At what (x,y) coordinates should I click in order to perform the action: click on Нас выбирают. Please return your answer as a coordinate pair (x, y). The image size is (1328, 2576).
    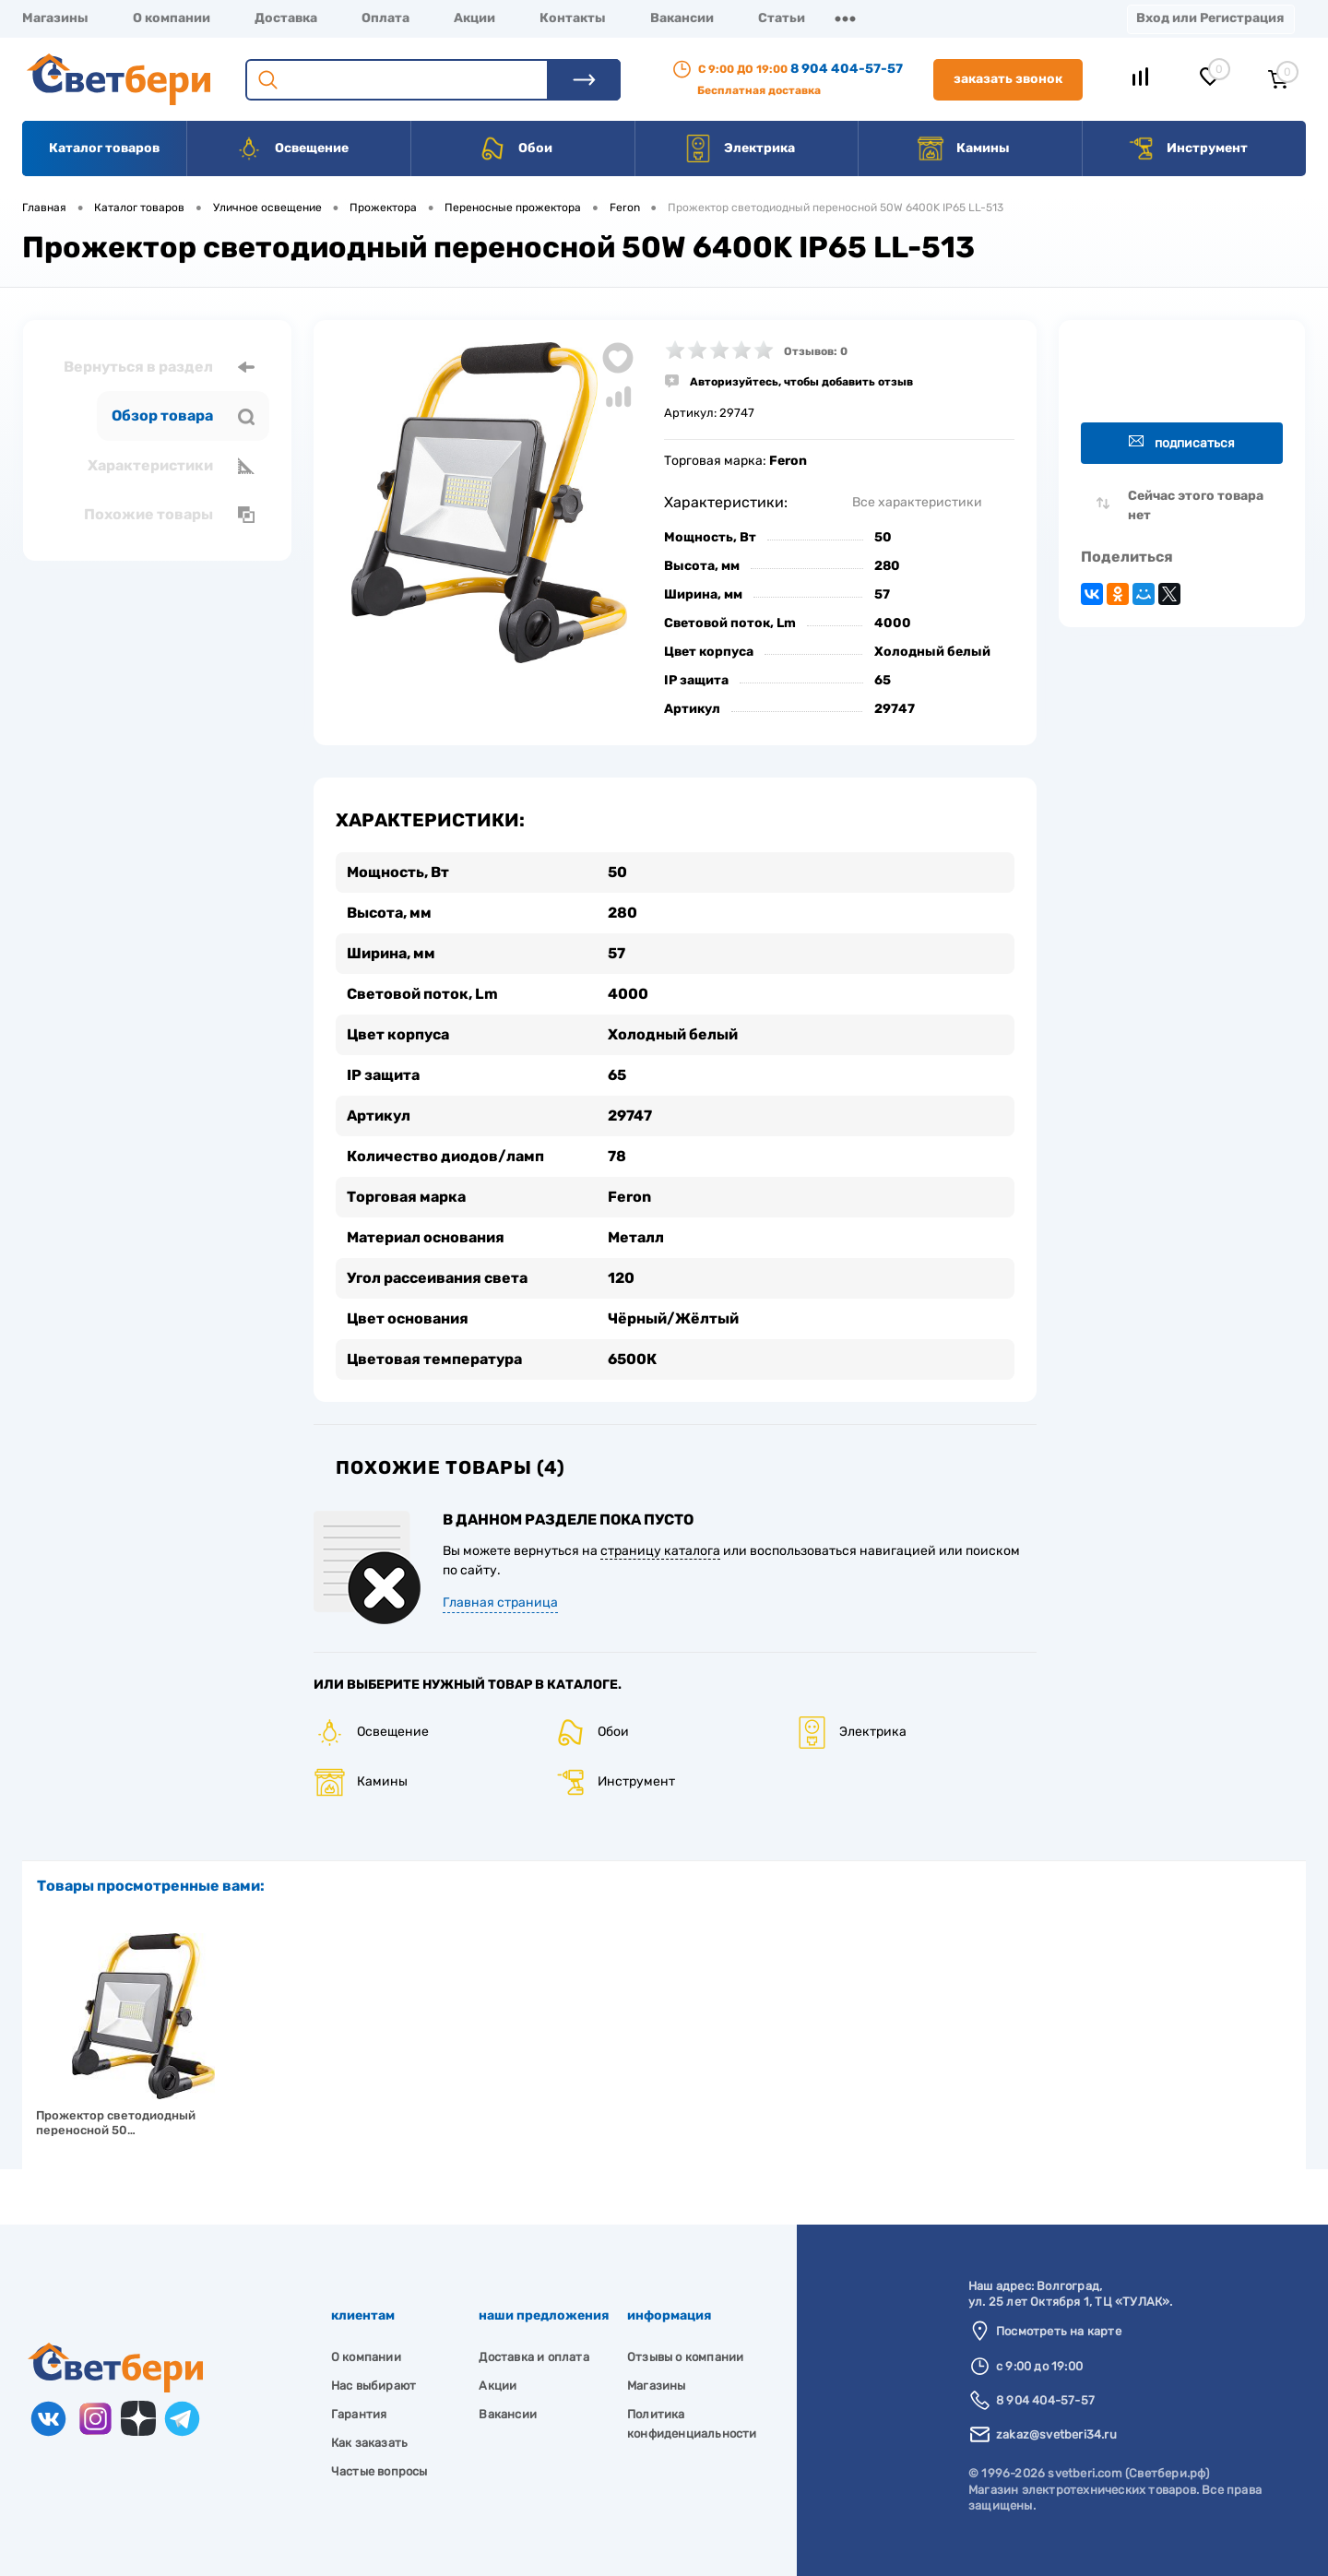
    Looking at the image, I should click on (373, 2385).